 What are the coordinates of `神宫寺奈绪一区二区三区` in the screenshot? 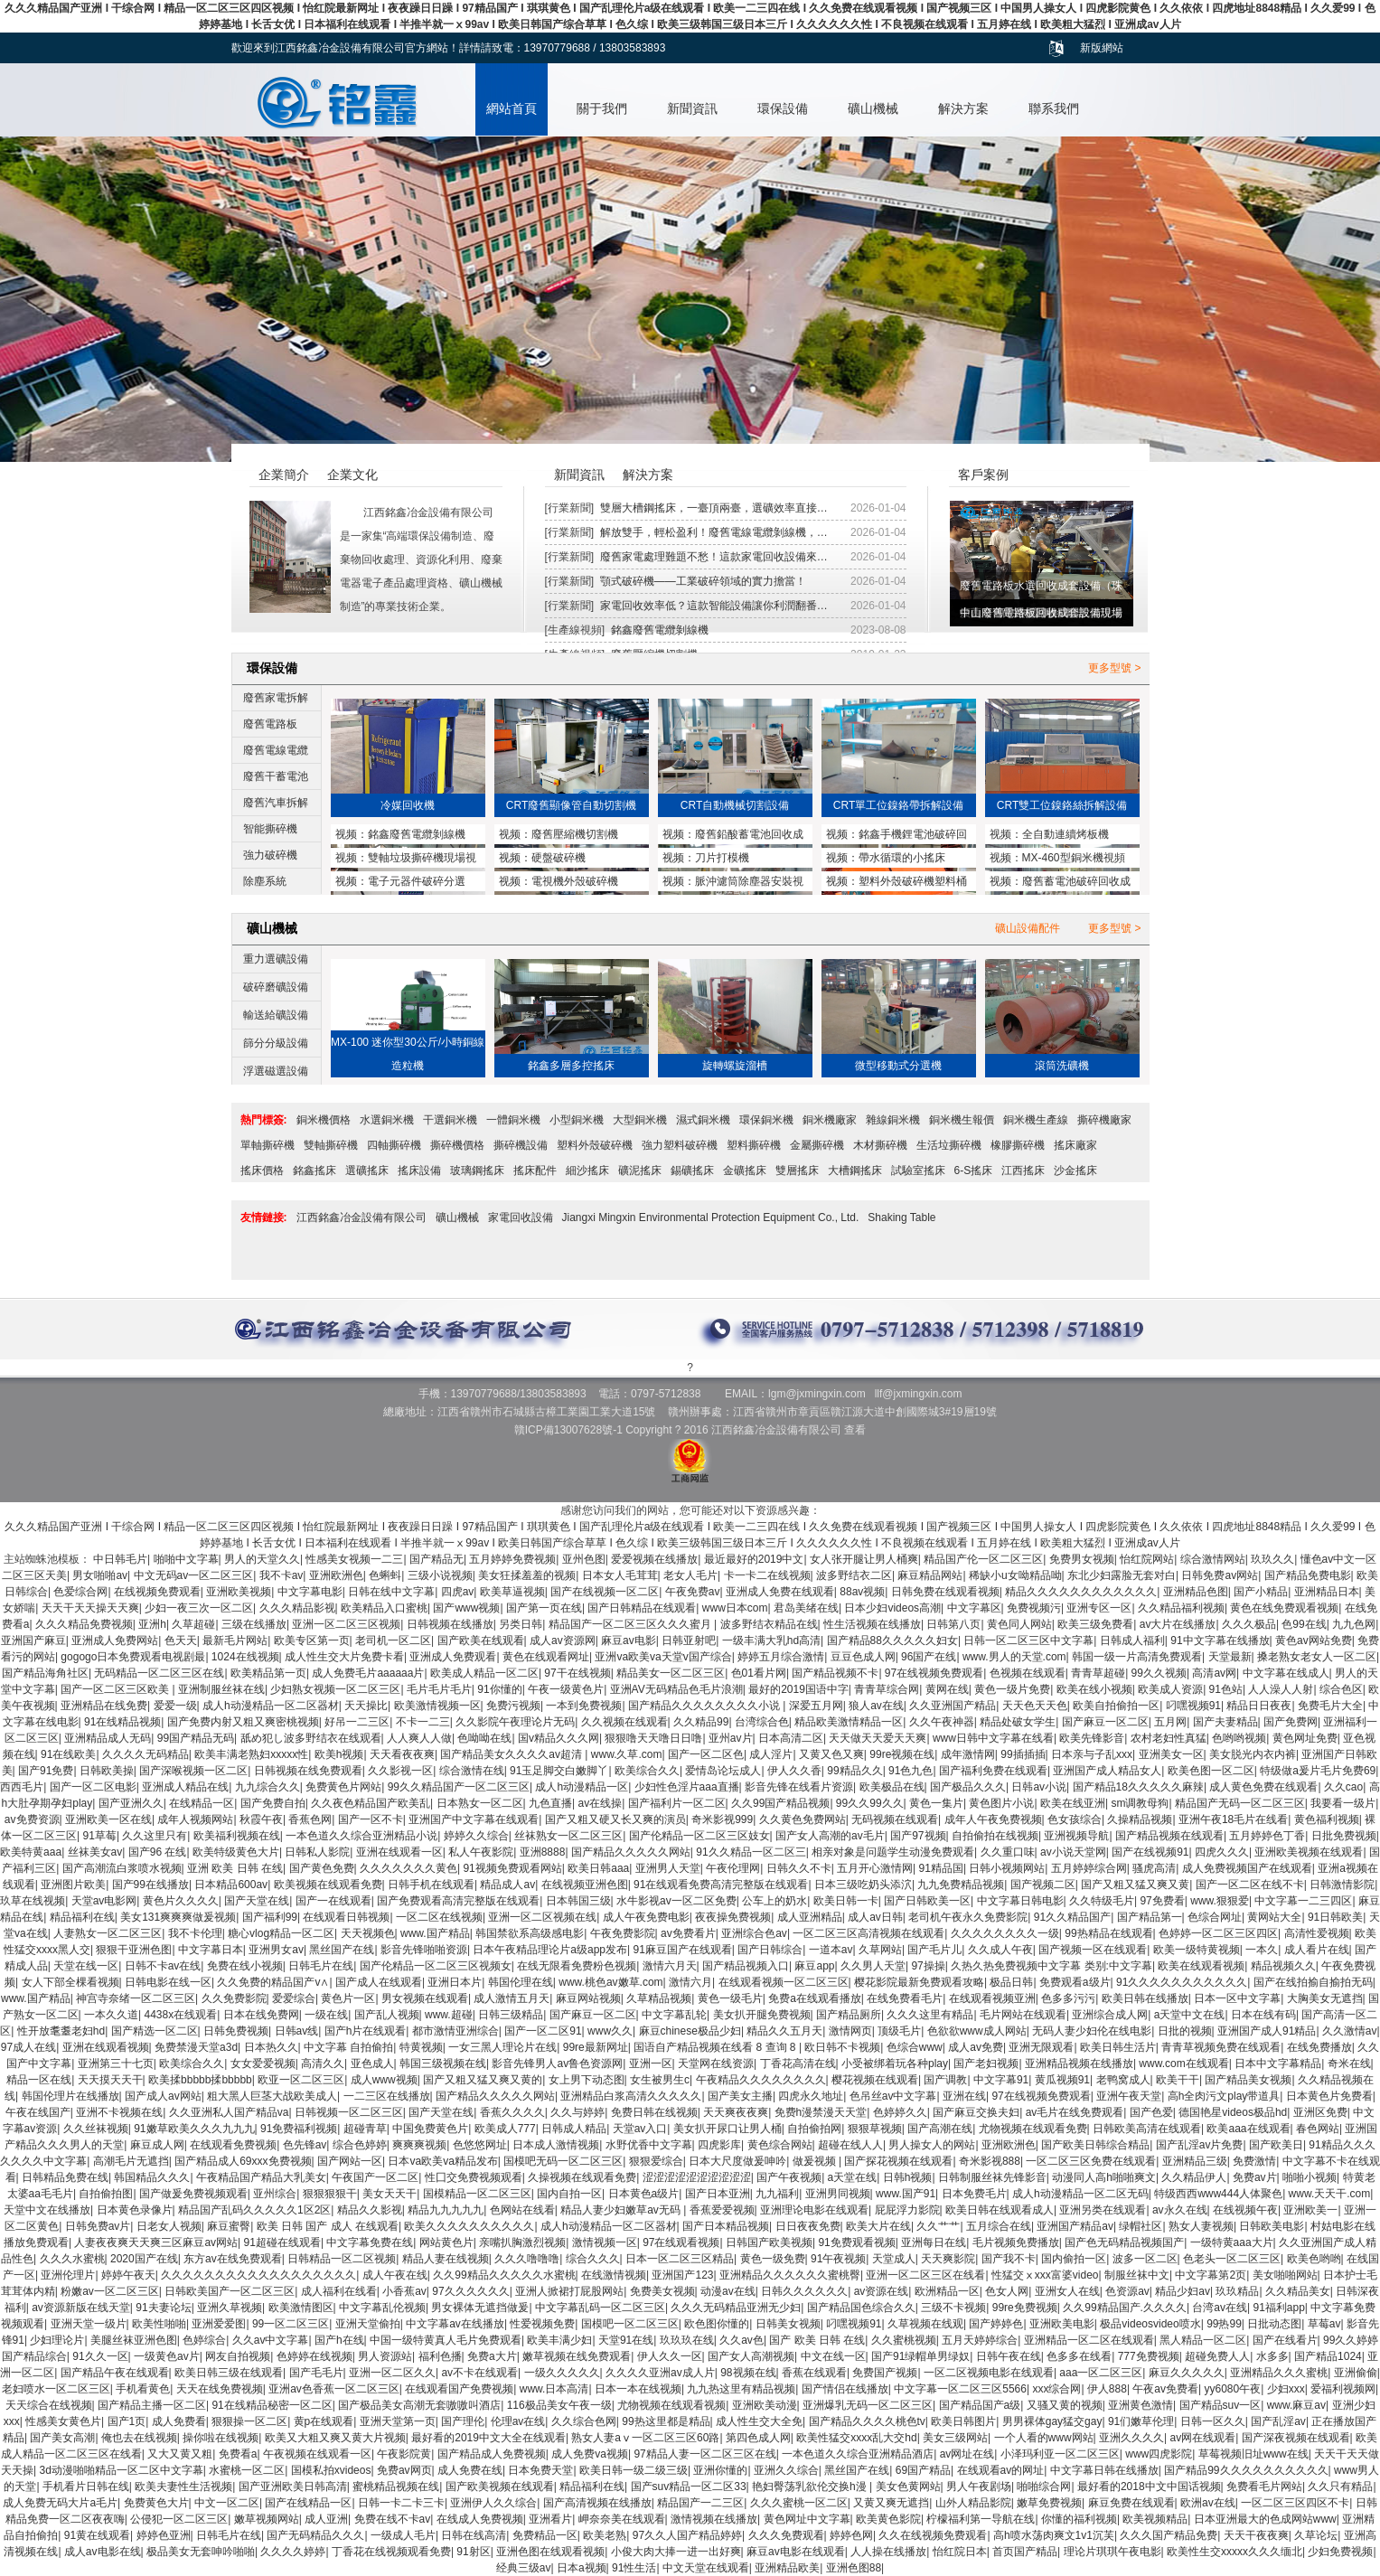 It's located at (135, 1998).